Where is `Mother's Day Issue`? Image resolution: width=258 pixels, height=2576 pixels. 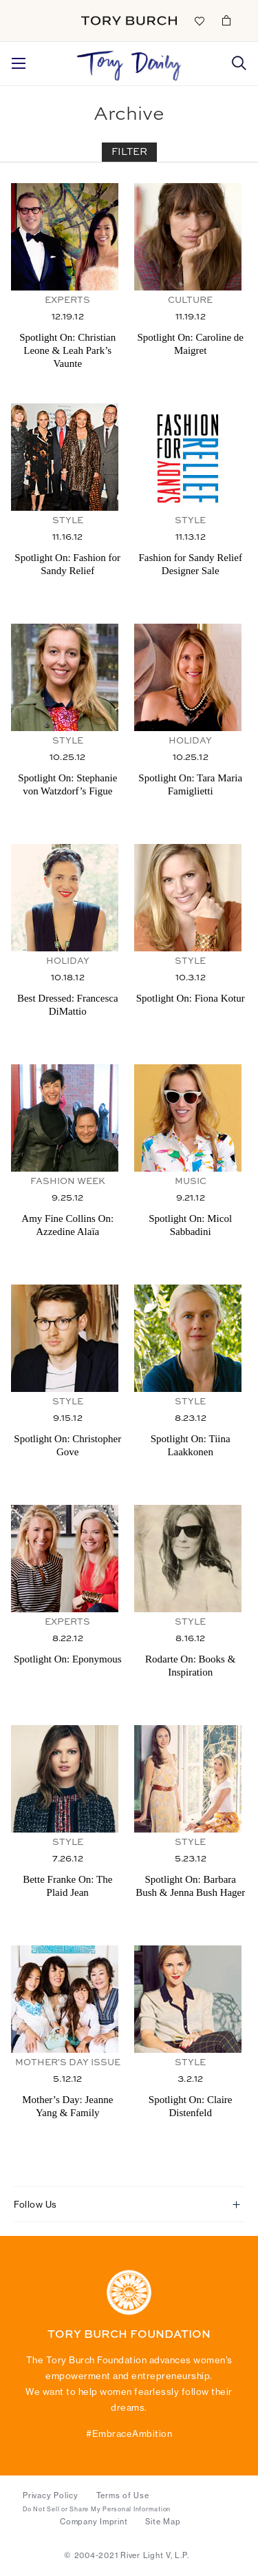
Mother's Day Issue is located at coordinates (67, 2062).